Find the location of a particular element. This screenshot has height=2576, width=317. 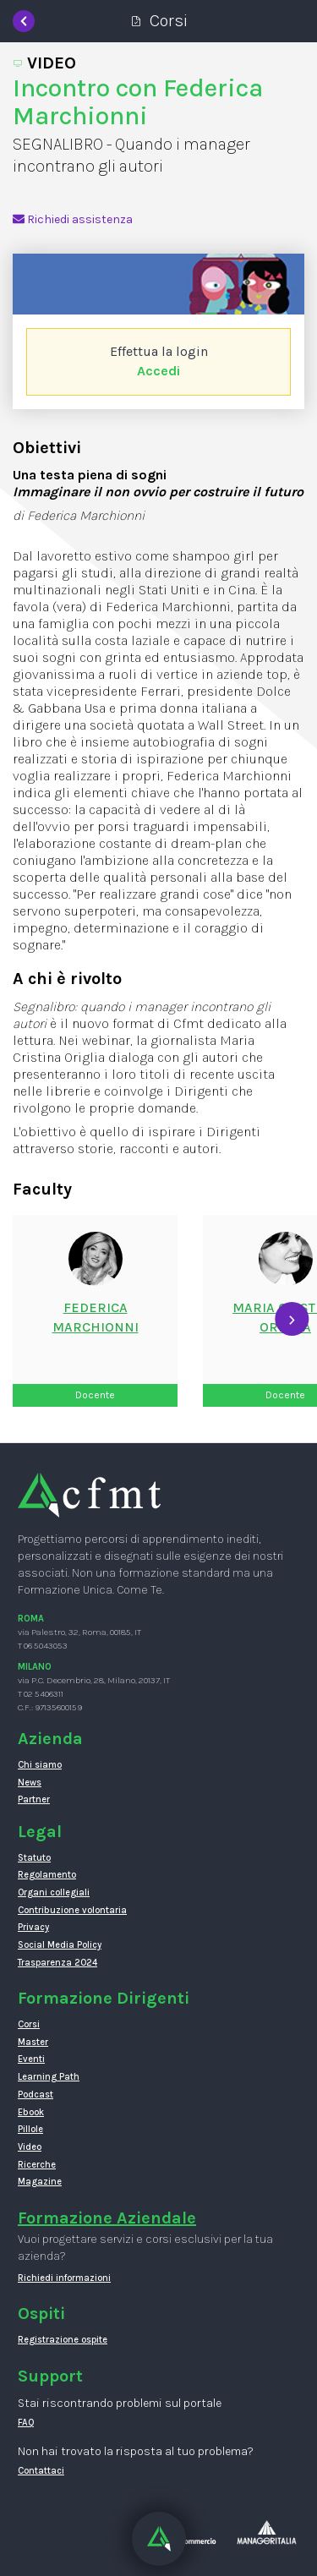

Privacy is located at coordinates (33, 1927).